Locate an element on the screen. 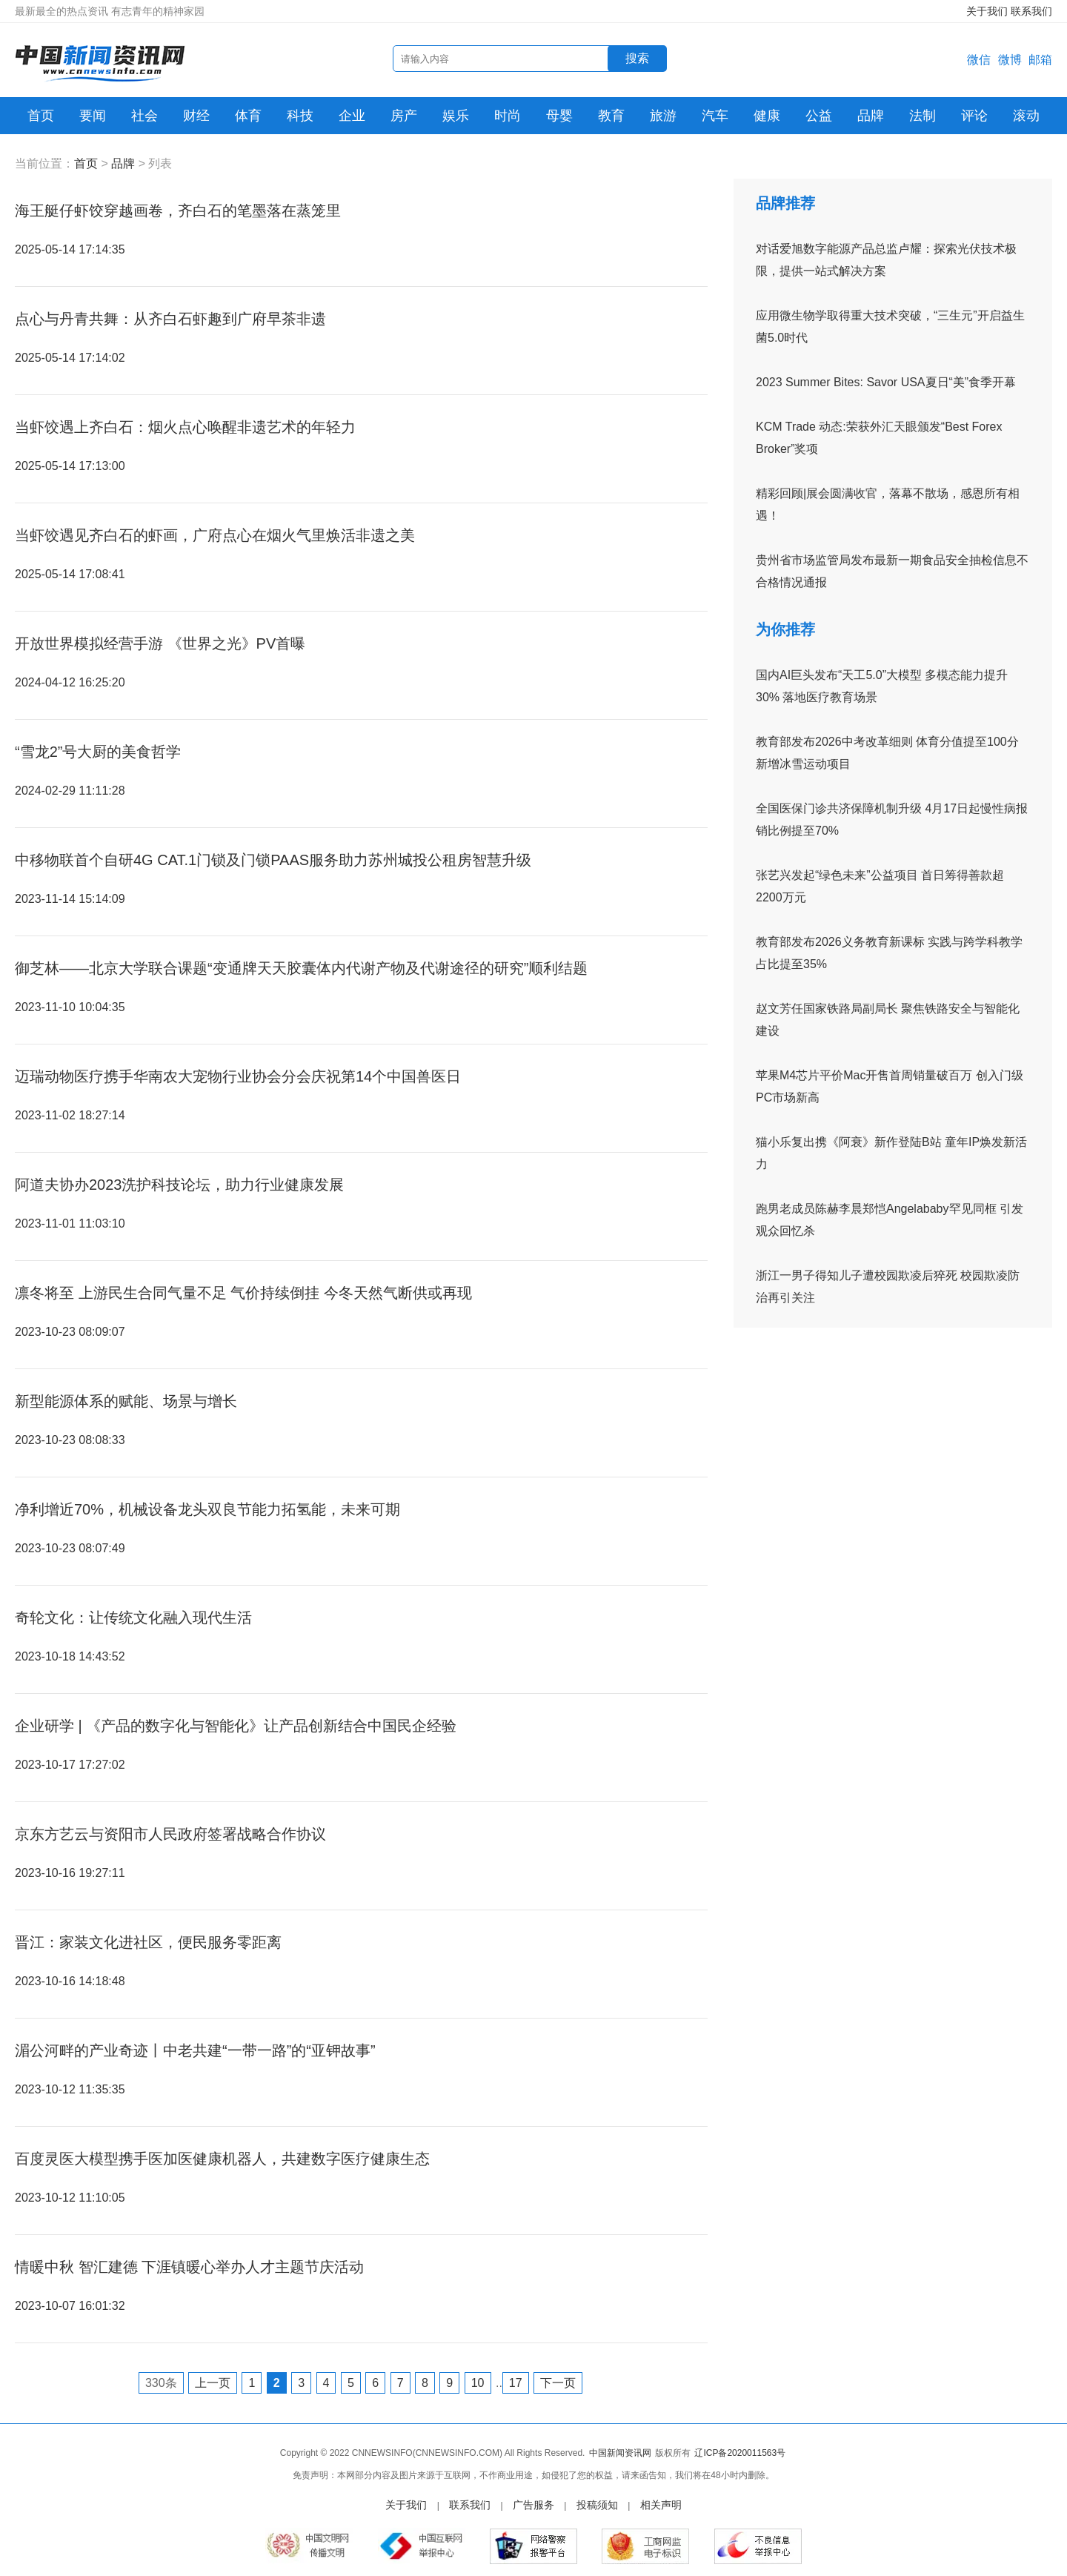 The image size is (1067, 2576). 汽车 is located at coordinates (715, 115).